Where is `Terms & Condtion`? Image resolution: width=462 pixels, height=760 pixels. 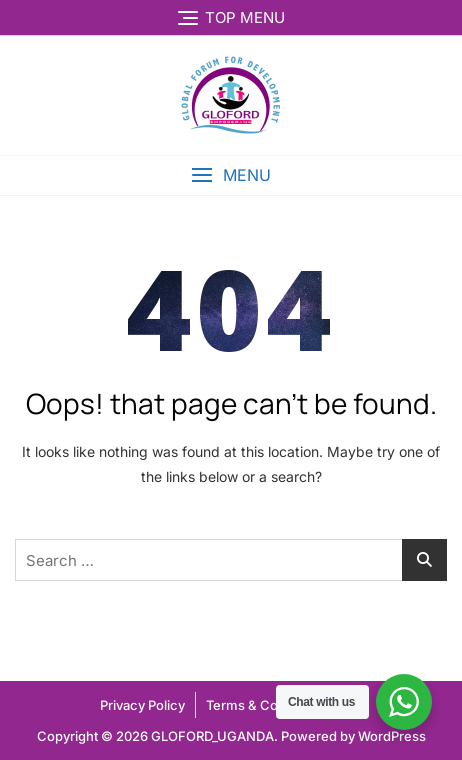 Terms & Condtion is located at coordinates (261, 705).